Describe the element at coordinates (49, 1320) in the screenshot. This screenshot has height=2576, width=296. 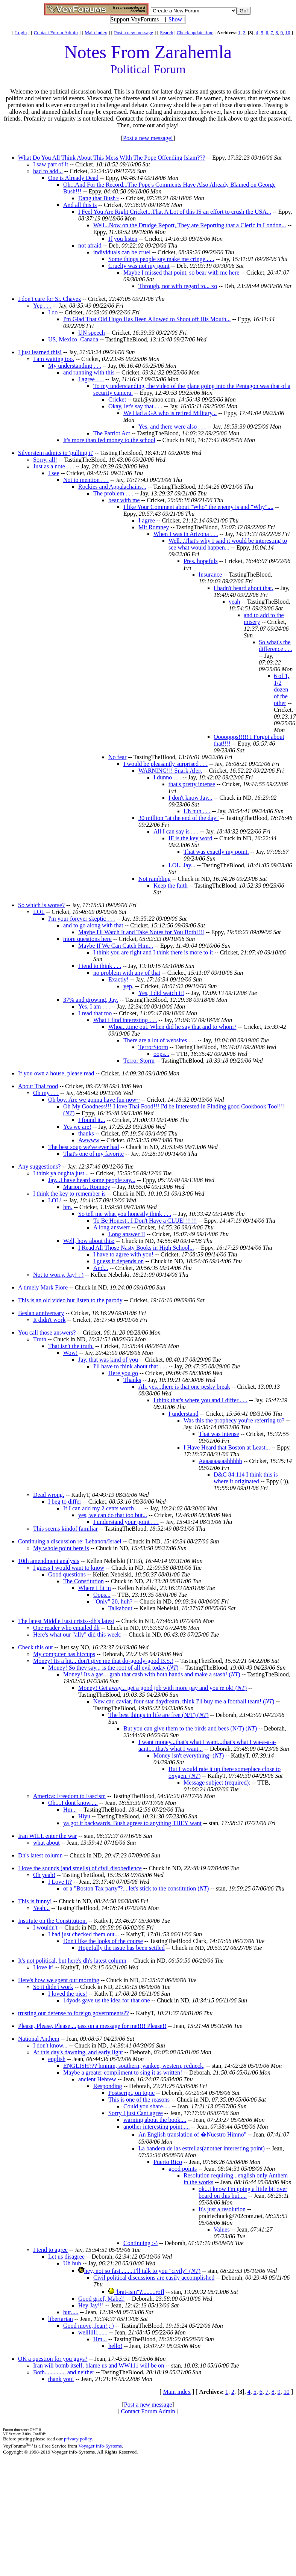
I see `It didn't work` at that location.